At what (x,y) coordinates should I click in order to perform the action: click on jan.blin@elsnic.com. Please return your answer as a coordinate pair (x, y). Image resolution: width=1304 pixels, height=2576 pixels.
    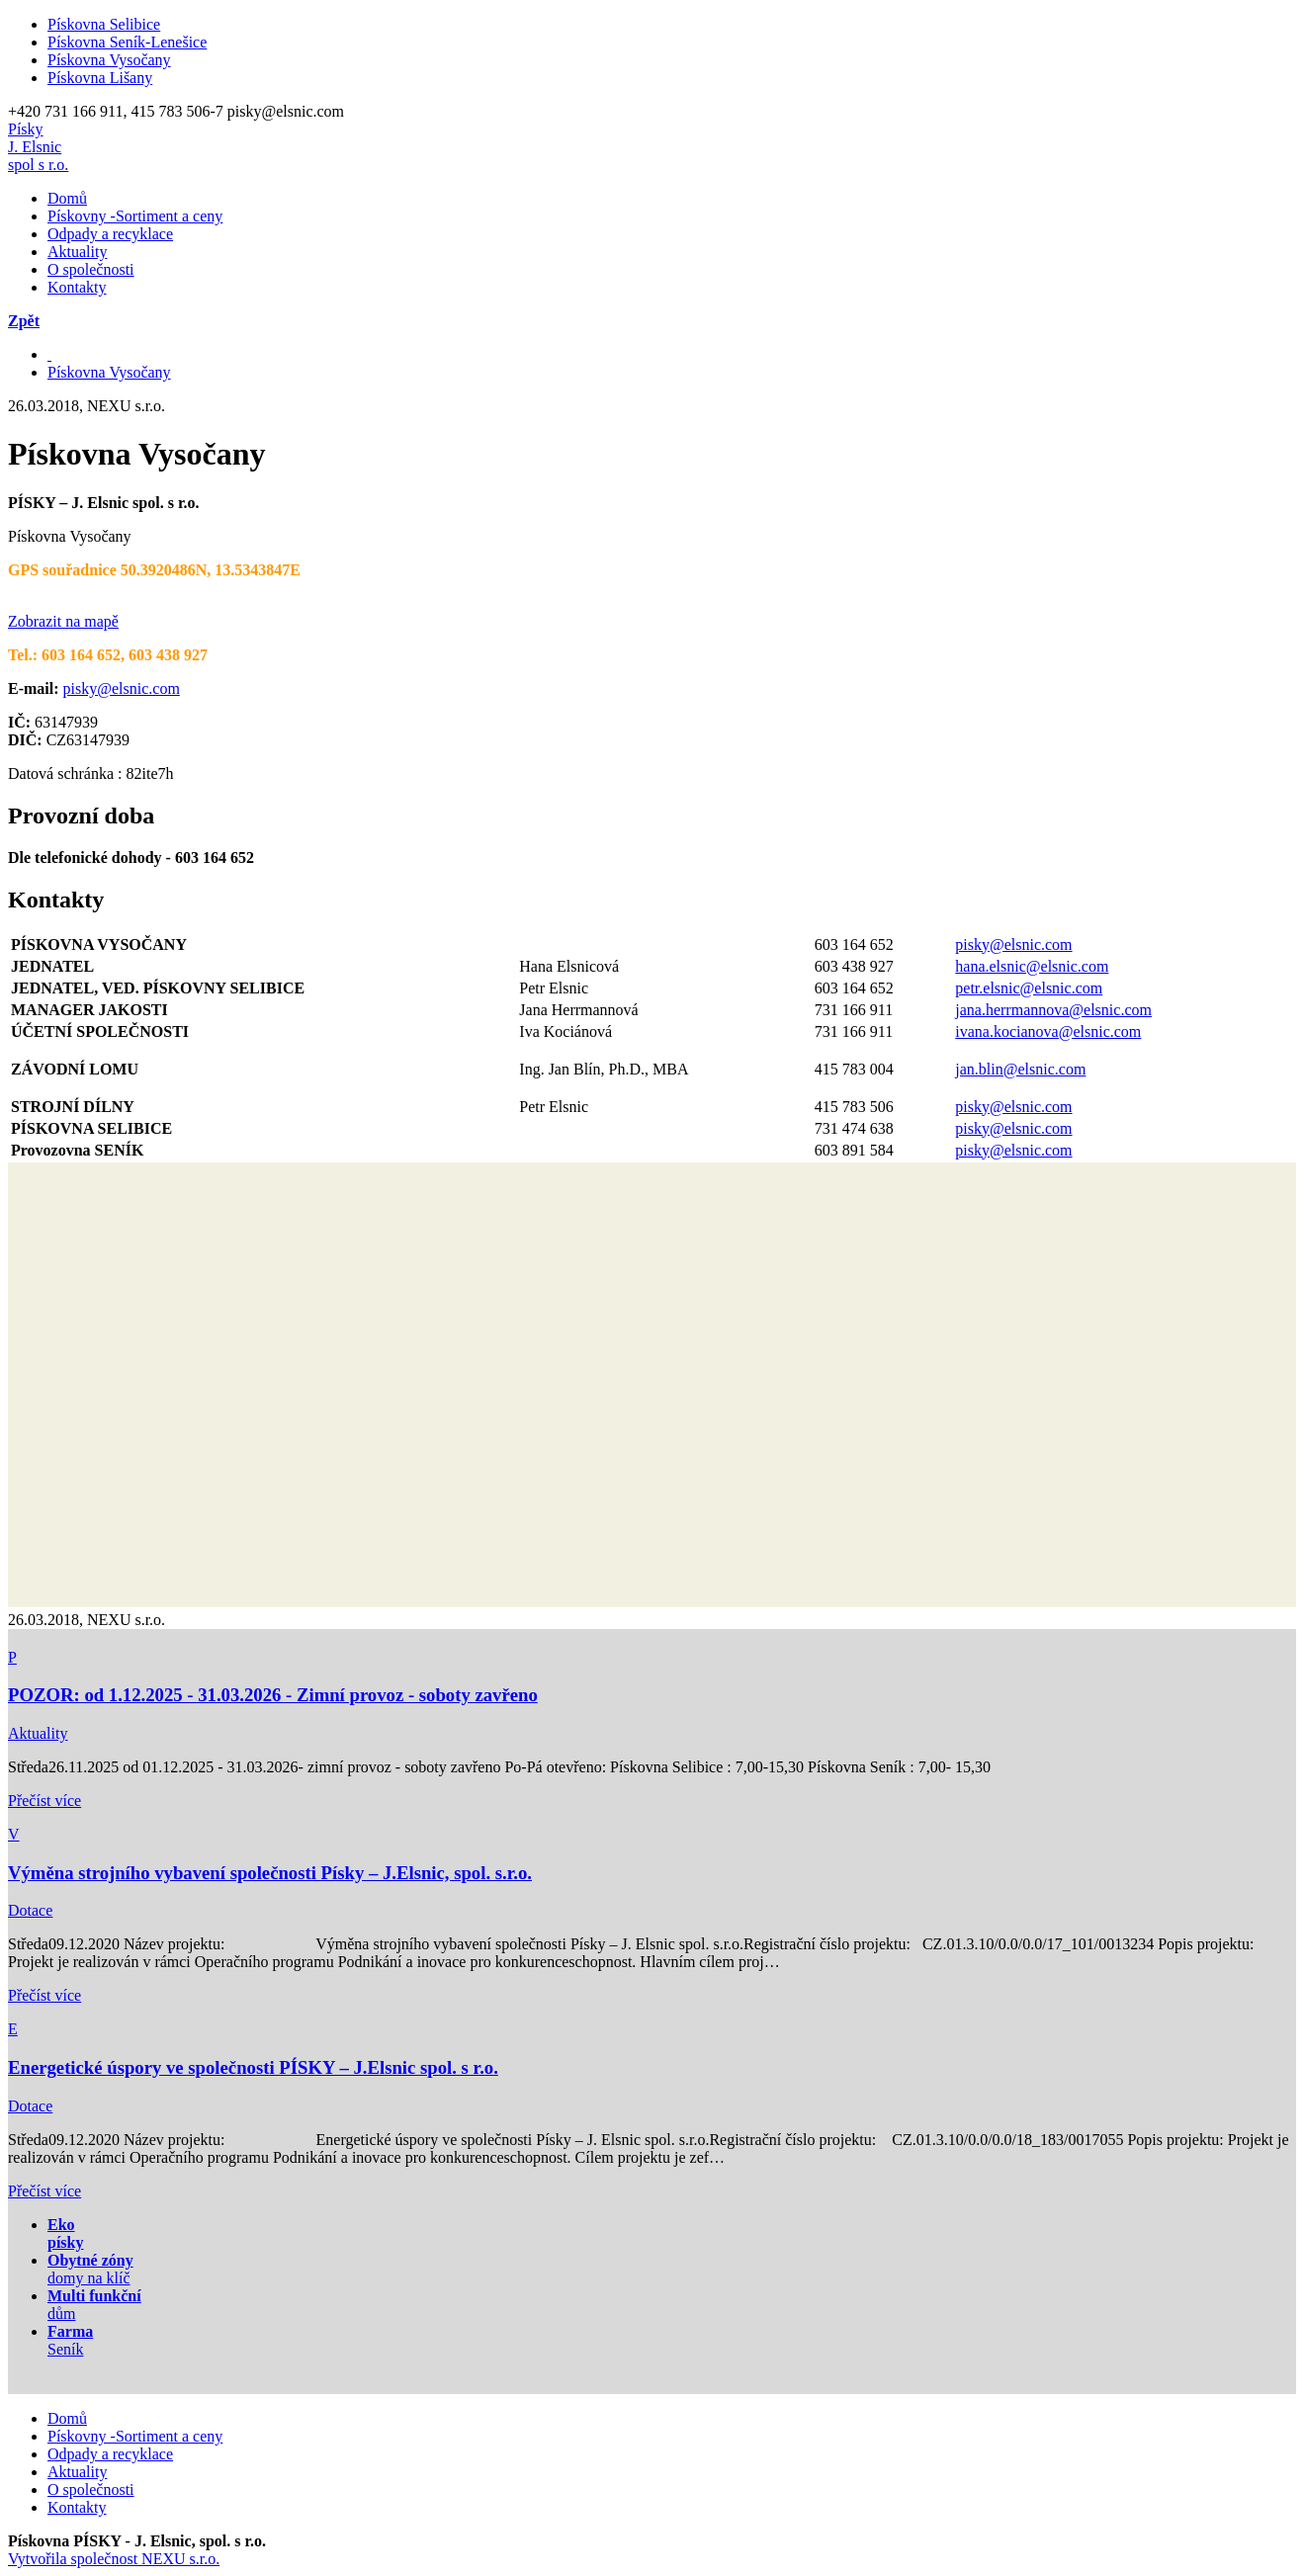
    Looking at the image, I should click on (1020, 1069).